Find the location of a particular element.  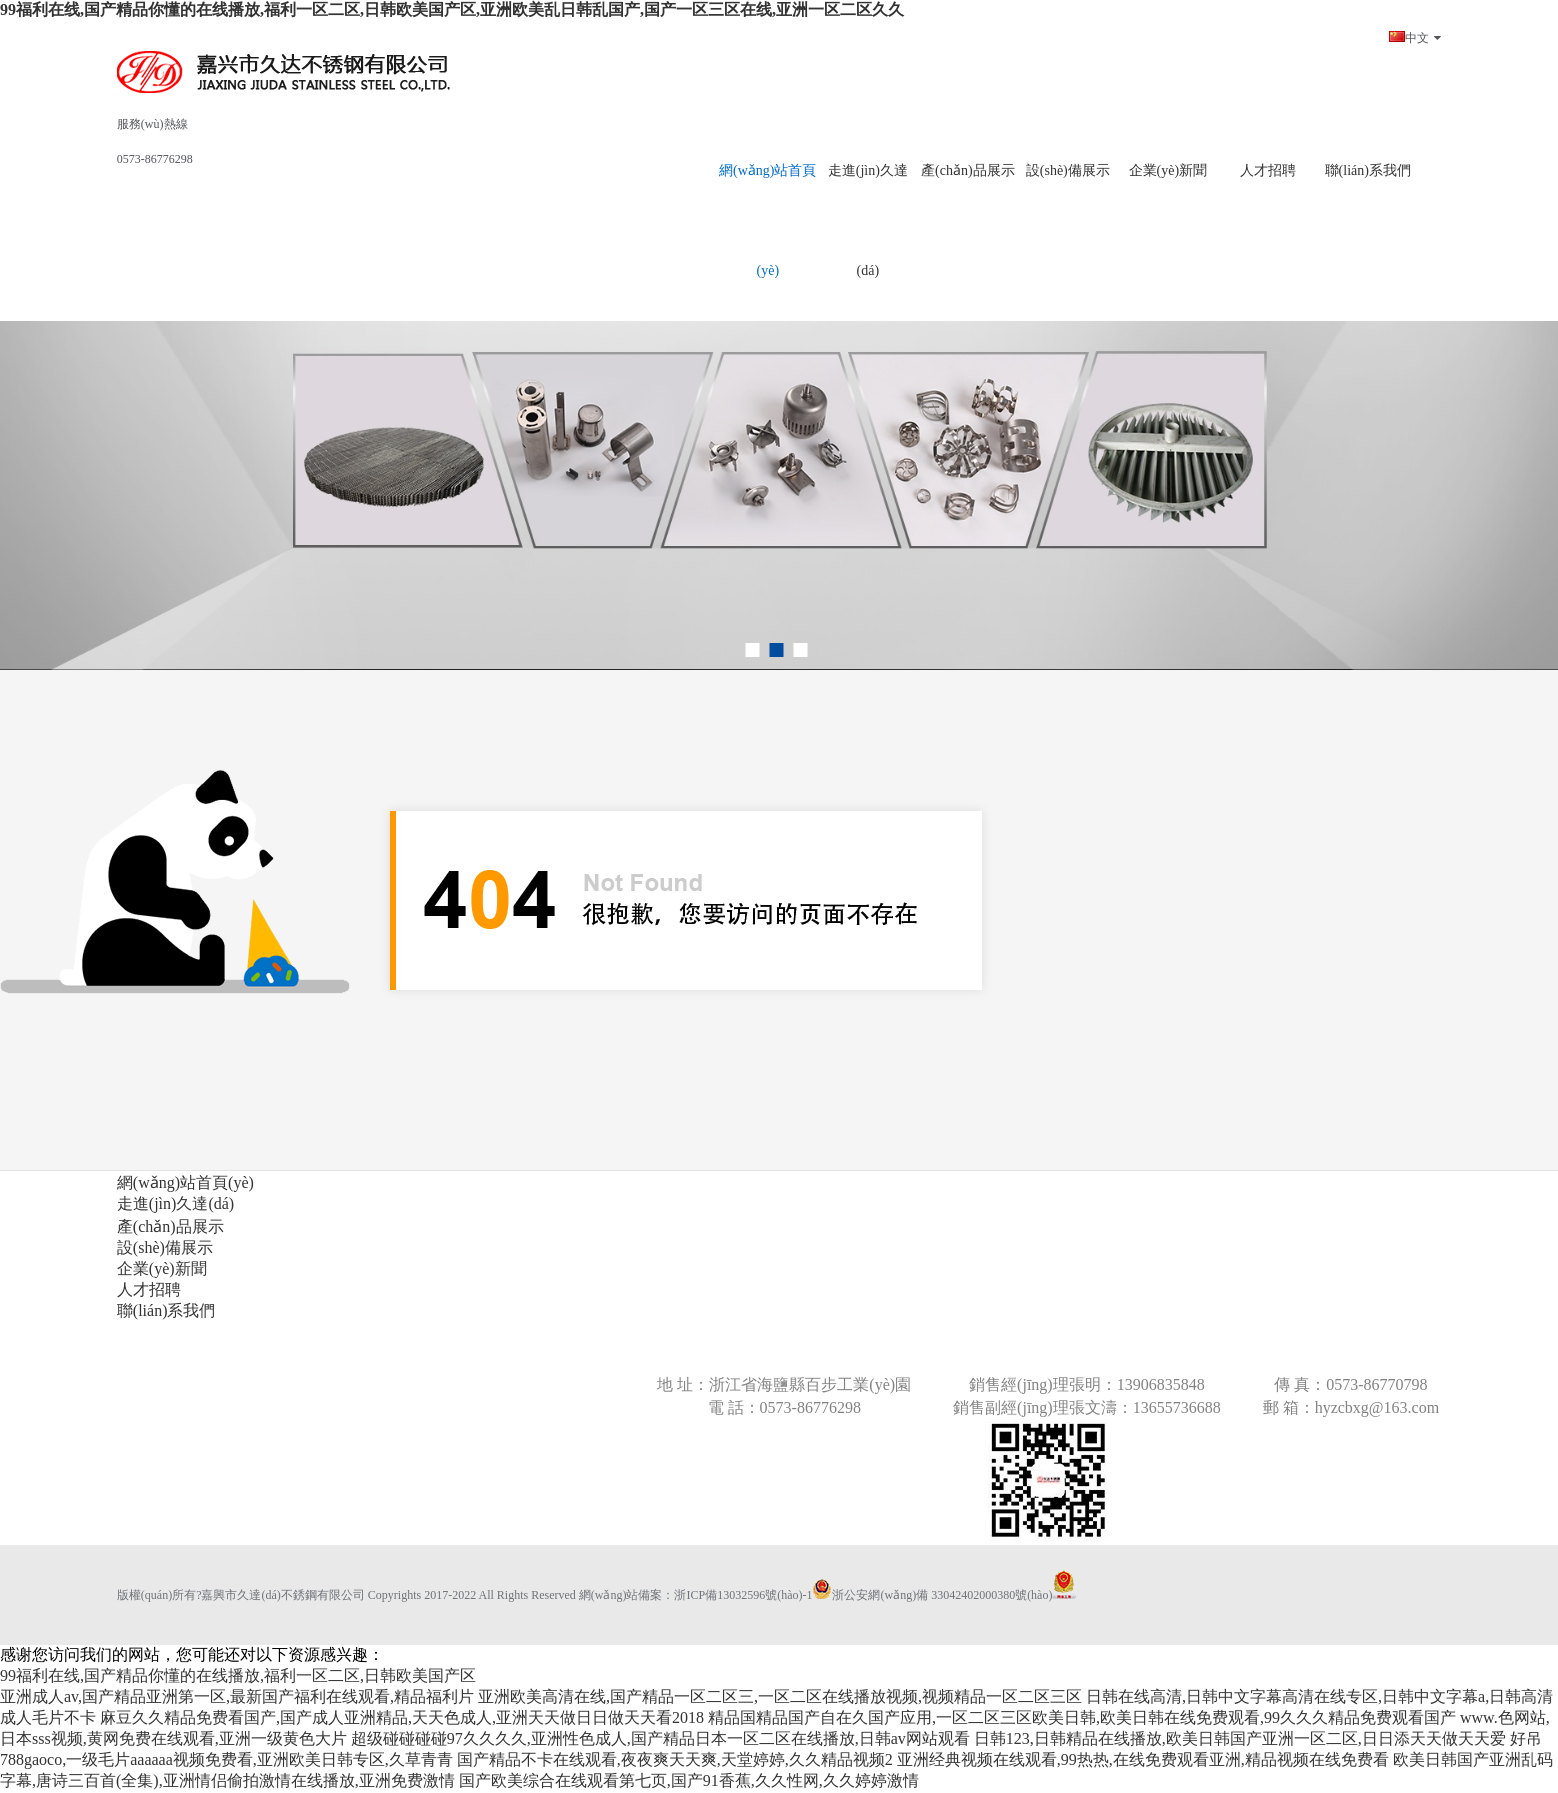

浙ICP備13032596號(hào)-1 is located at coordinates (743, 1595).